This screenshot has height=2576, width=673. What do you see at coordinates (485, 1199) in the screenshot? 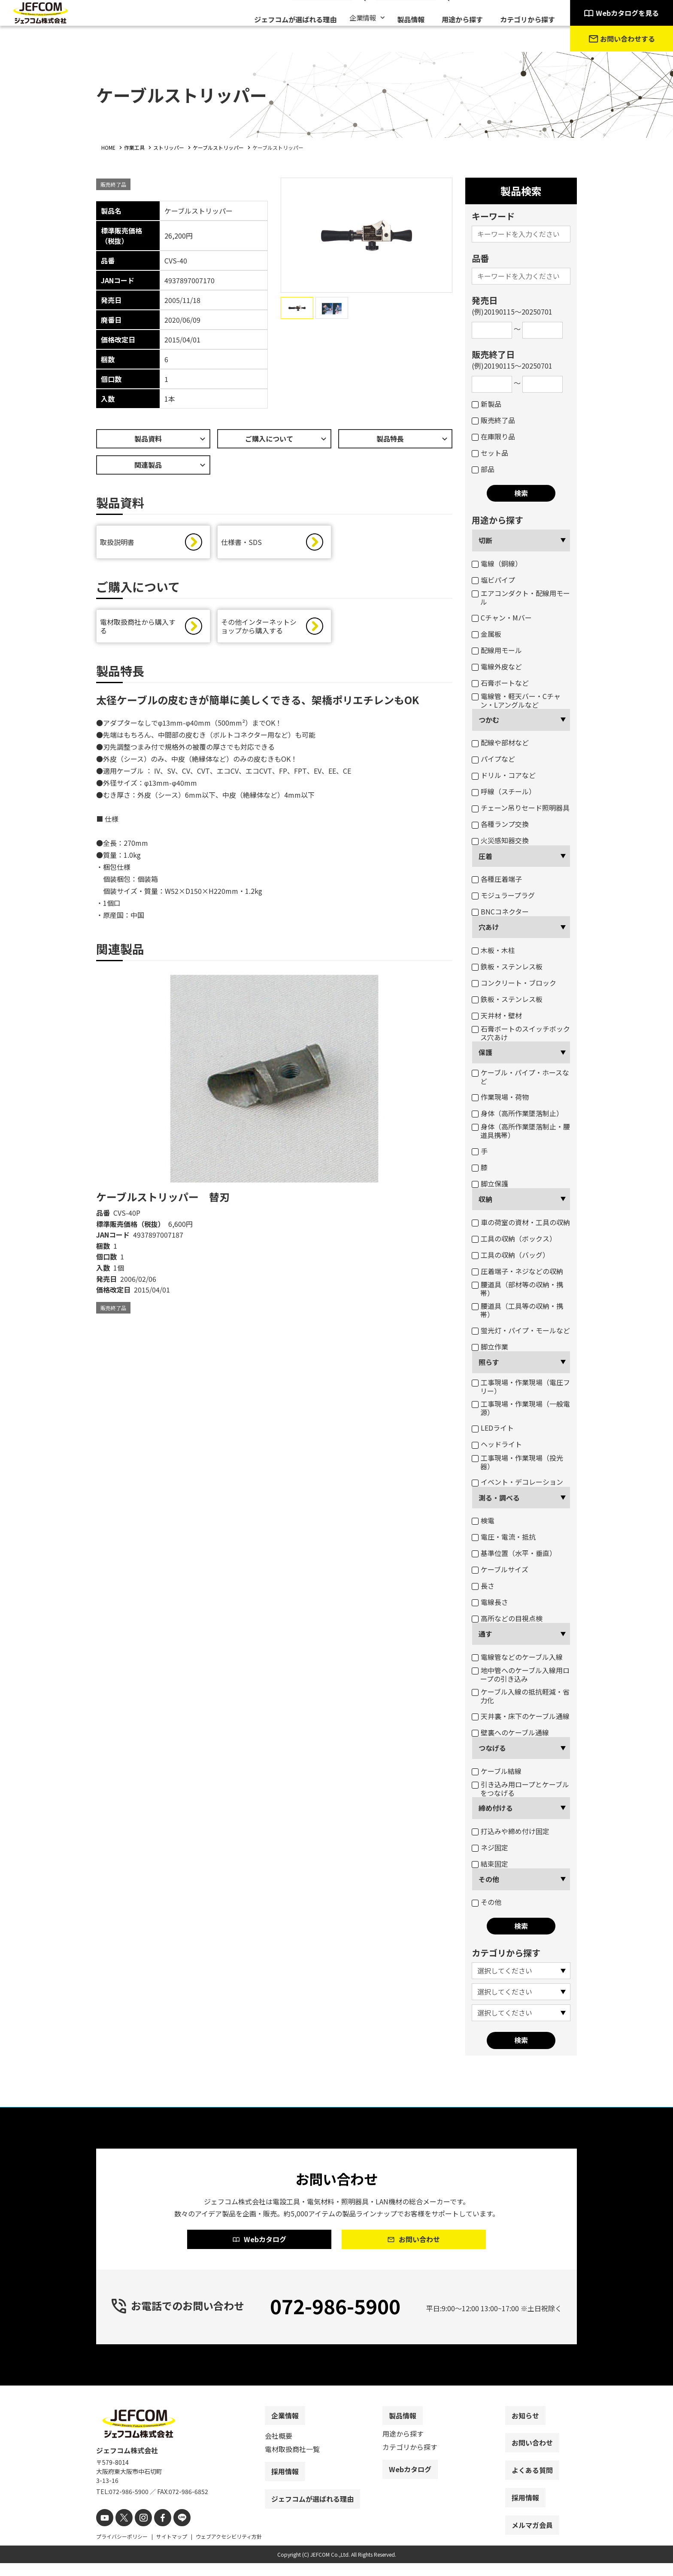
I see `収納` at bounding box center [485, 1199].